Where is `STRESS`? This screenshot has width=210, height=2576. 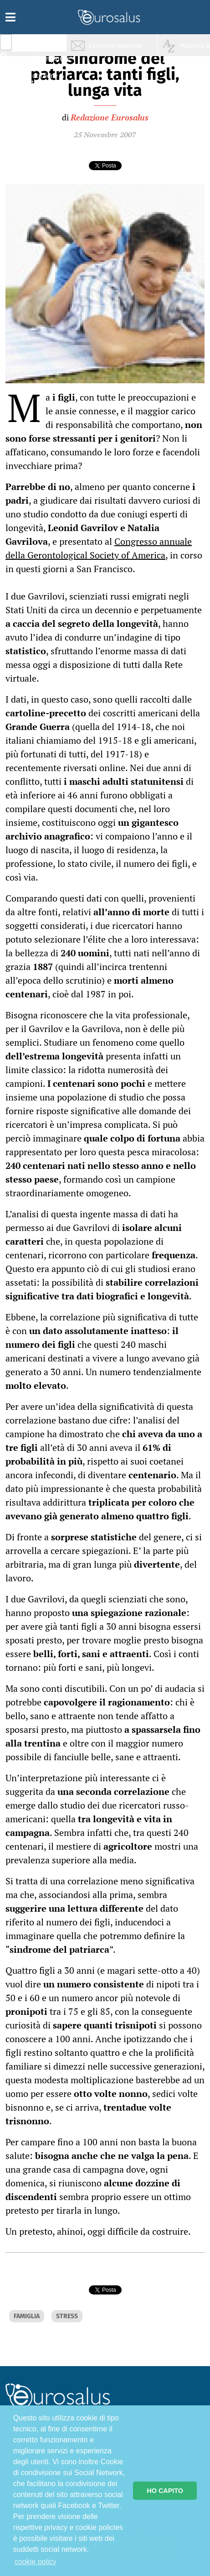
STRESS is located at coordinates (67, 2316).